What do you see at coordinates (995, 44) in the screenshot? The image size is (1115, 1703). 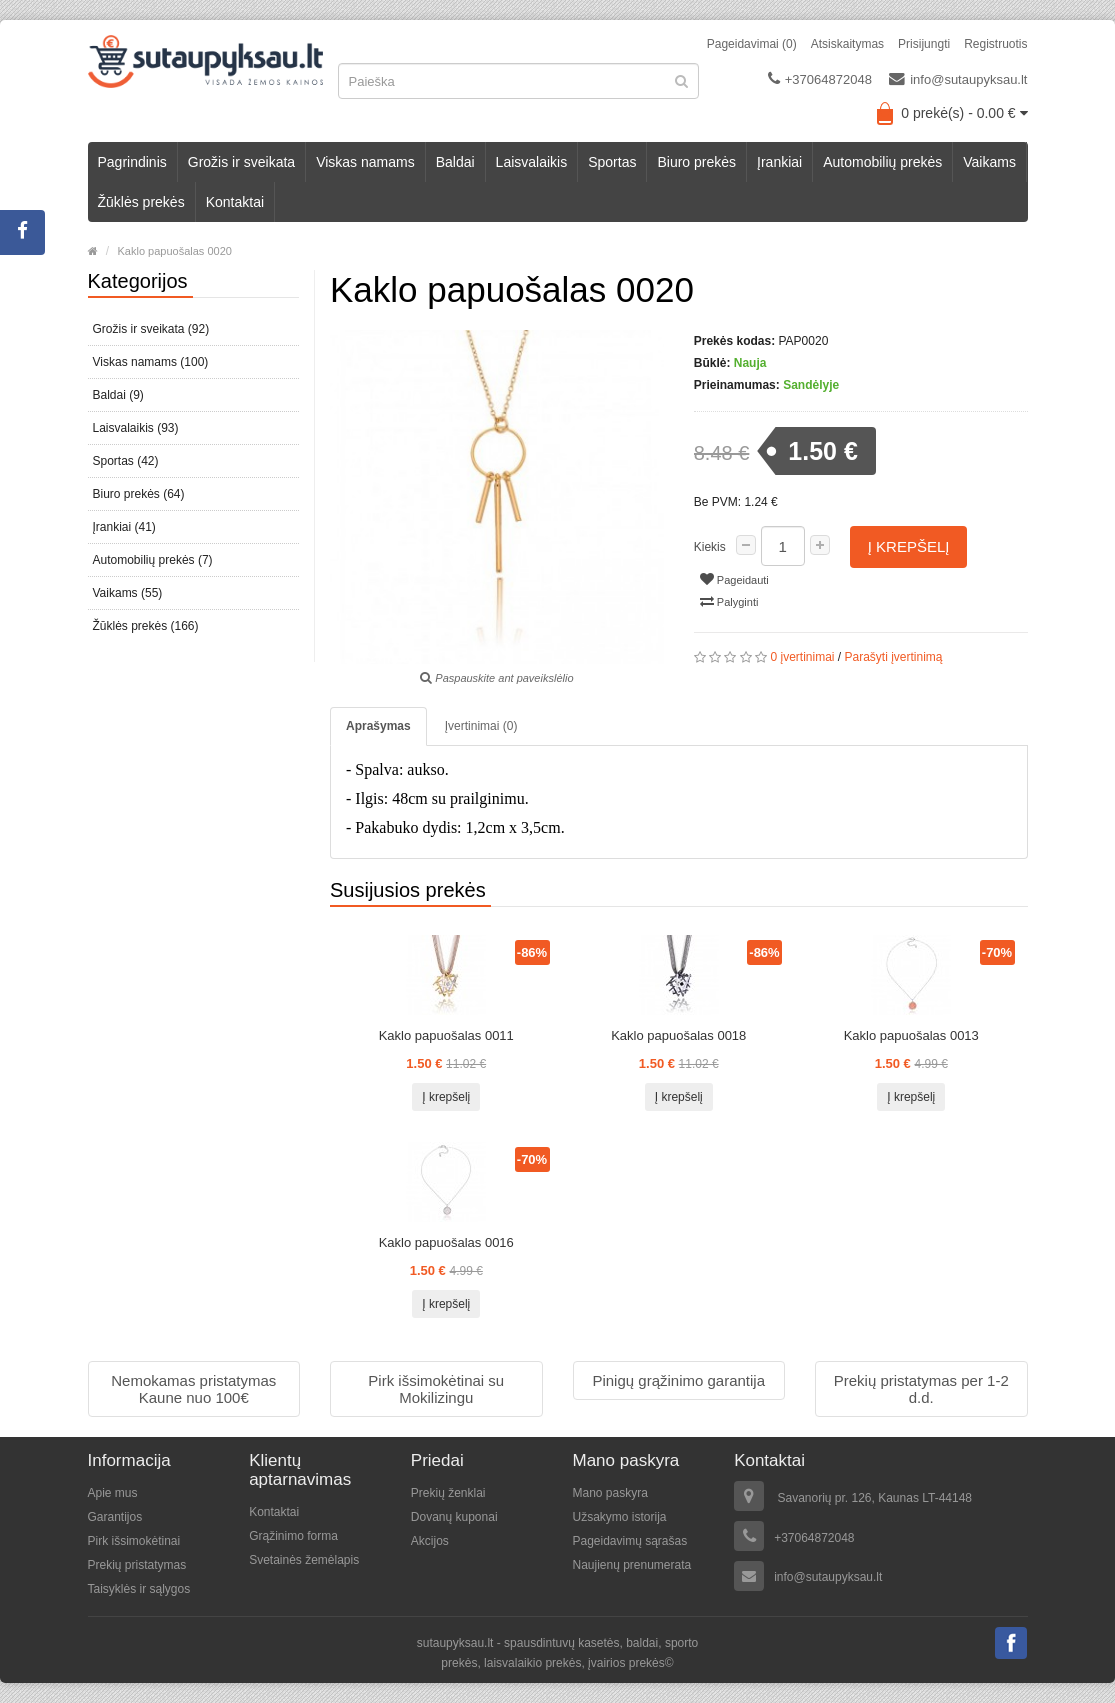 I see `Registruotis` at bounding box center [995, 44].